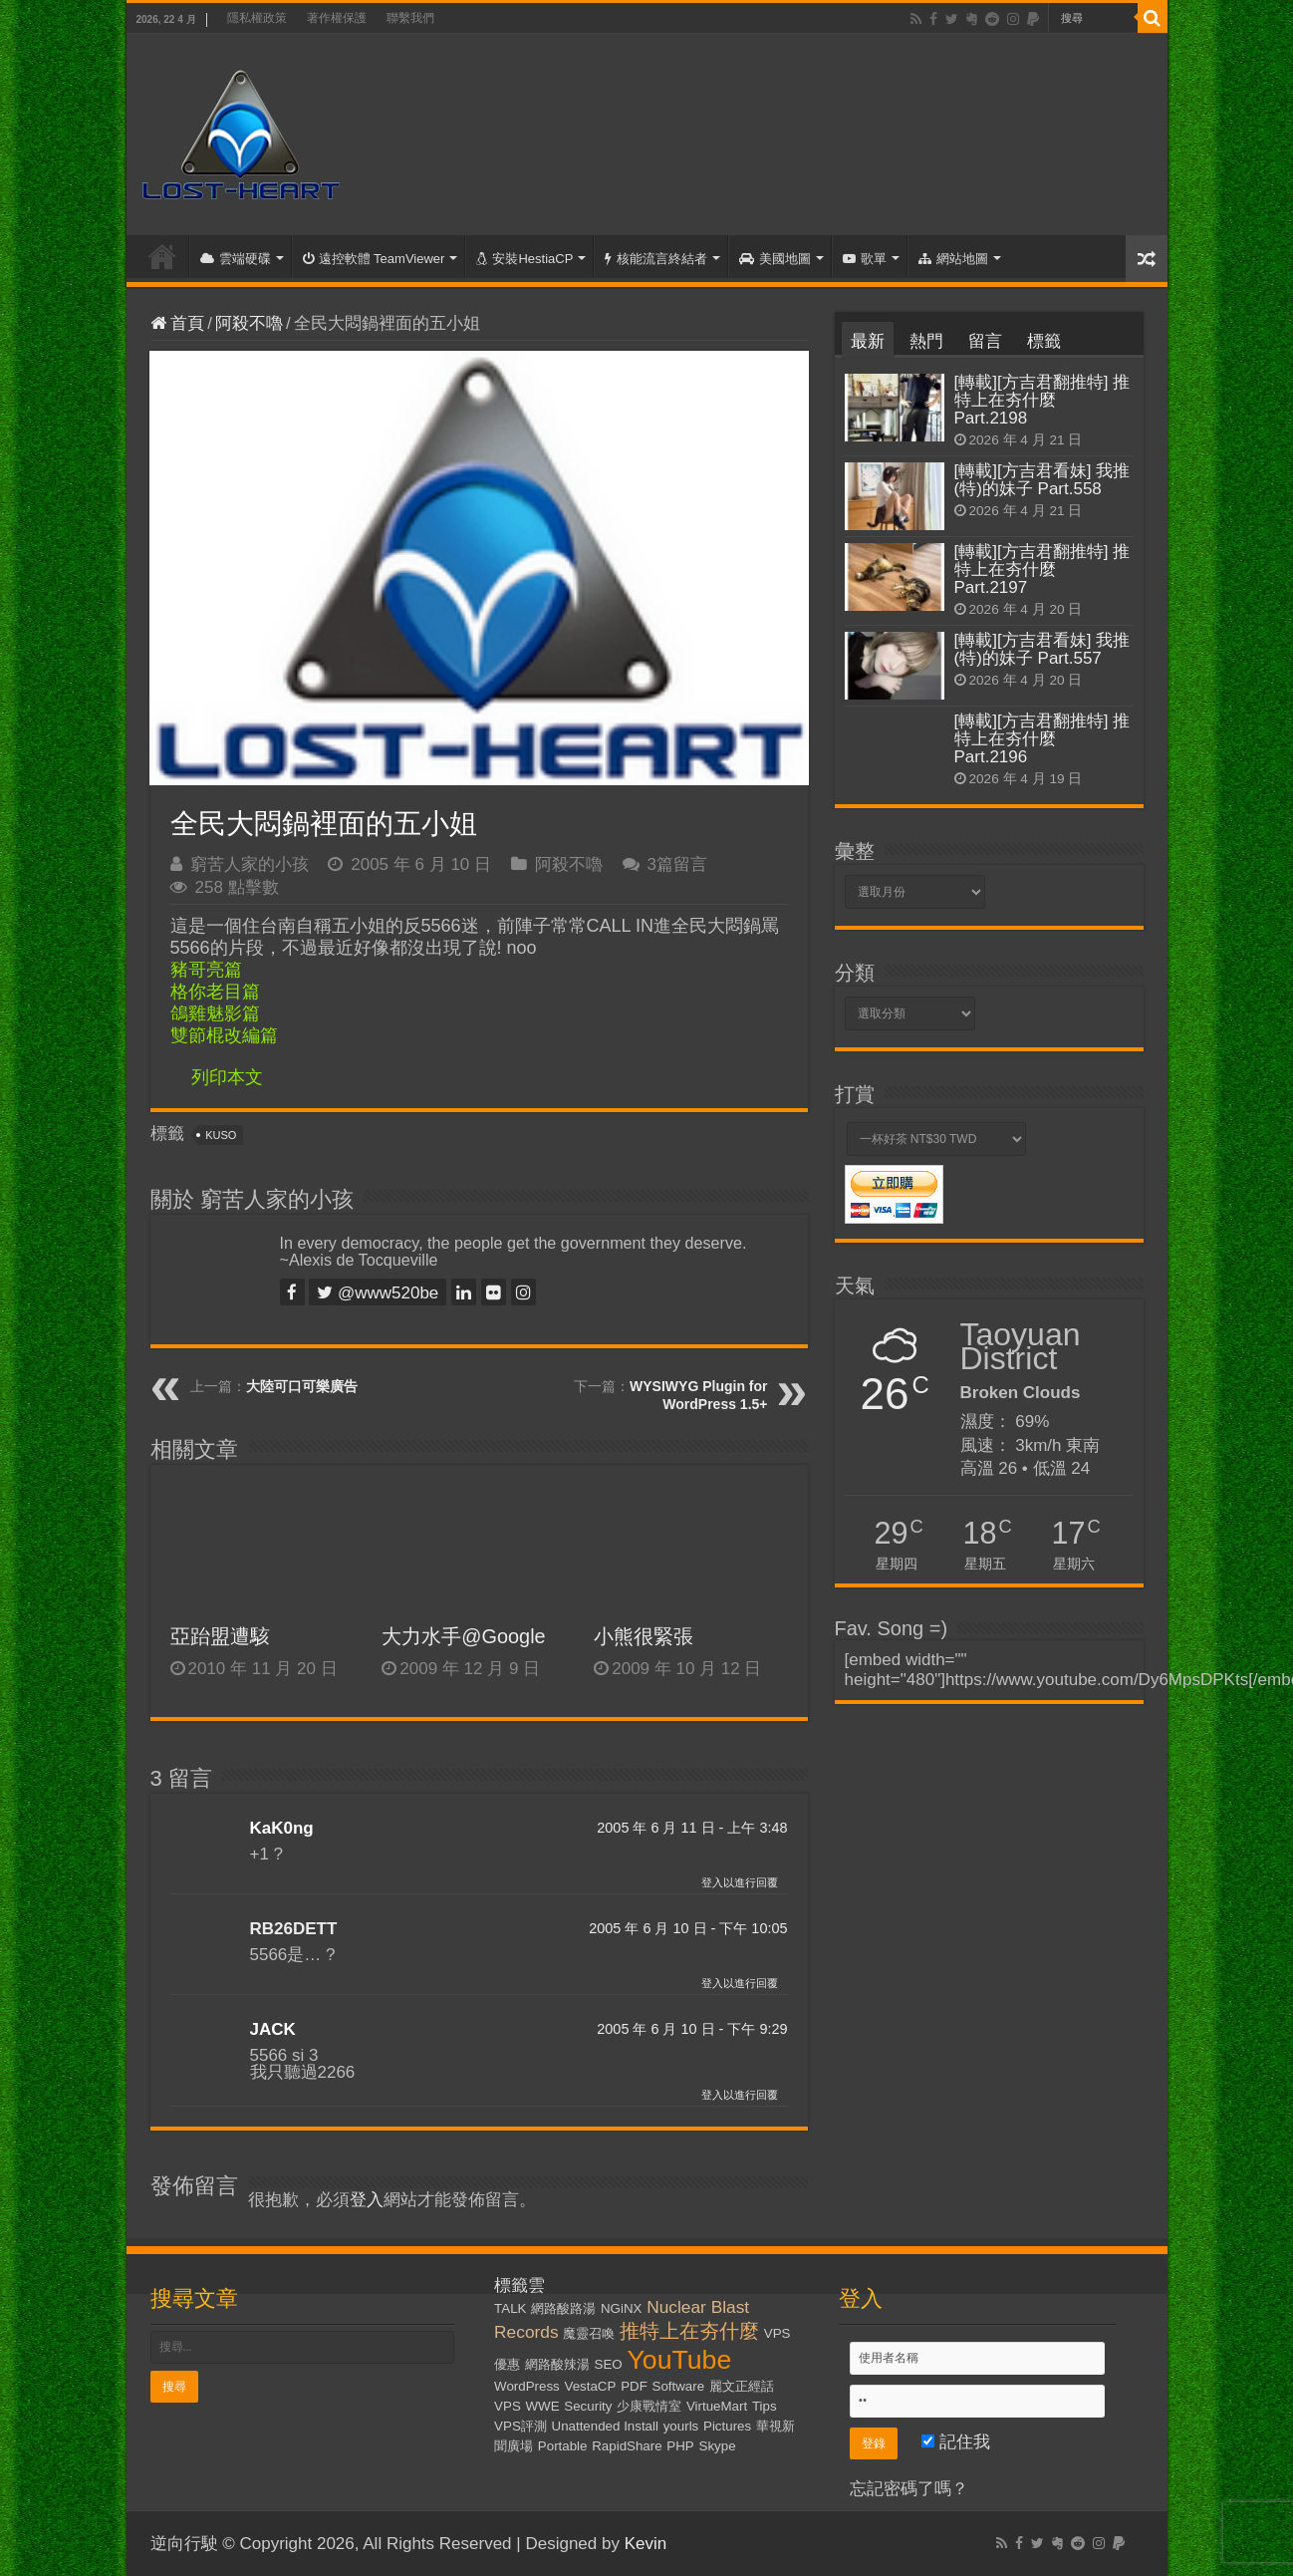  What do you see at coordinates (337, 18) in the screenshot?
I see `著作權保護` at bounding box center [337, 18].